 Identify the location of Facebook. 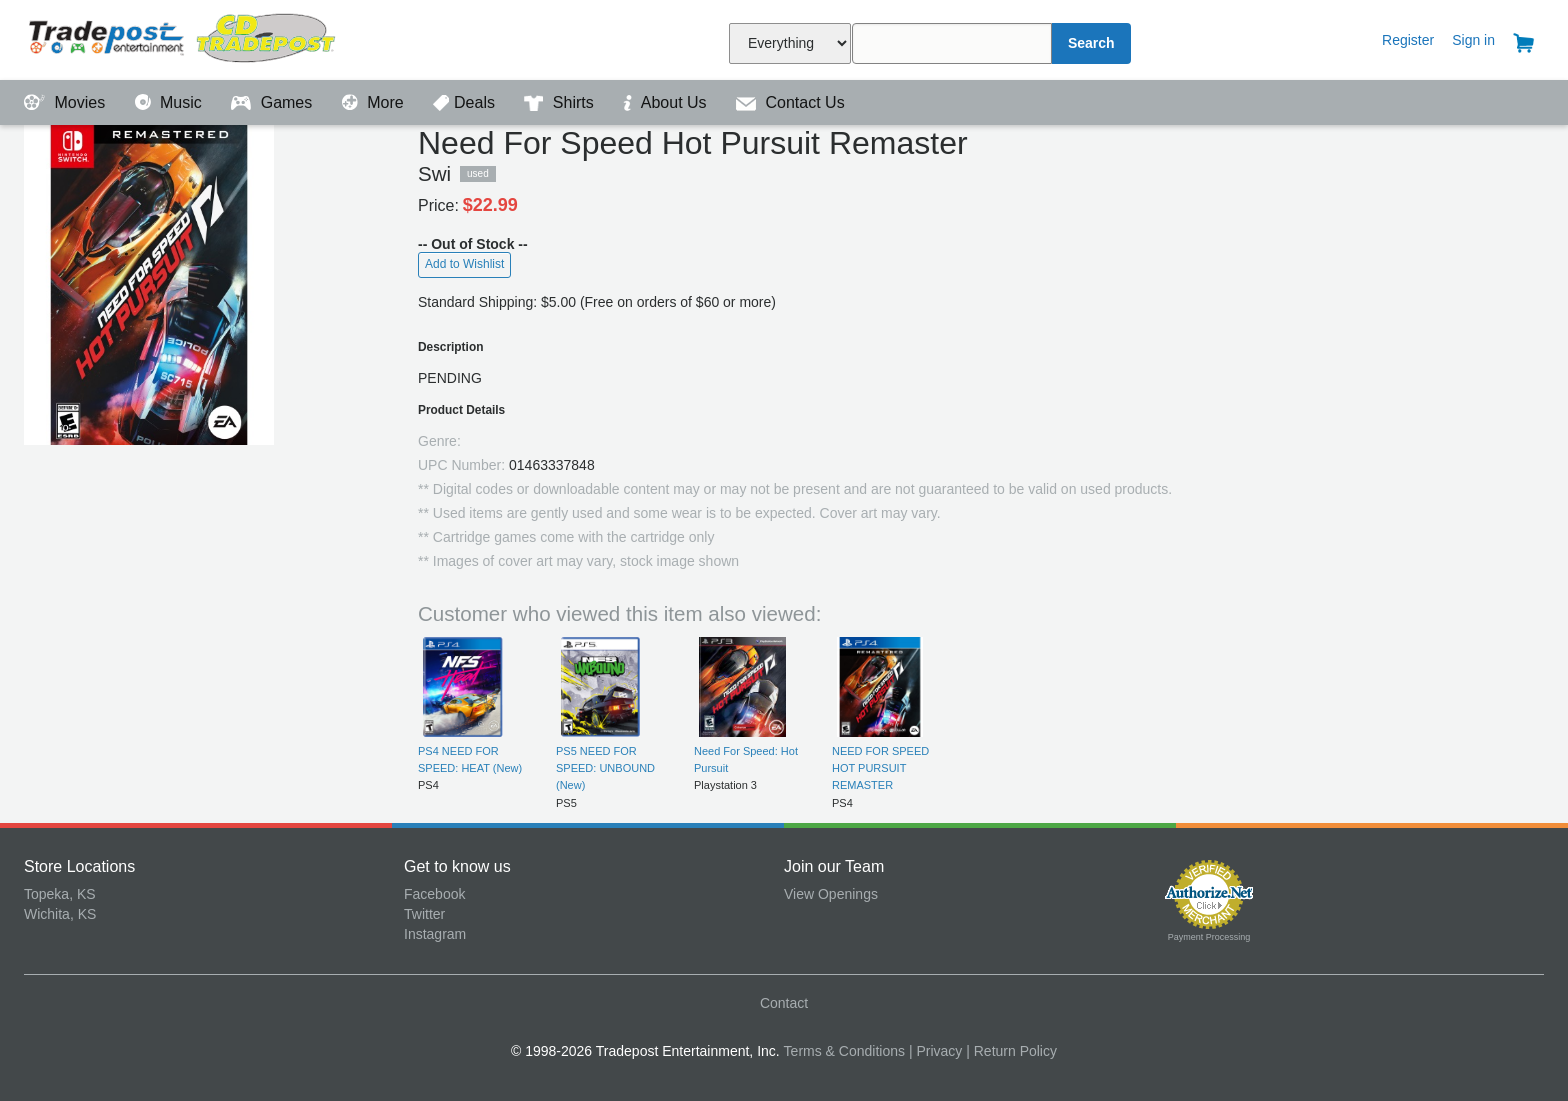
(434, 894).